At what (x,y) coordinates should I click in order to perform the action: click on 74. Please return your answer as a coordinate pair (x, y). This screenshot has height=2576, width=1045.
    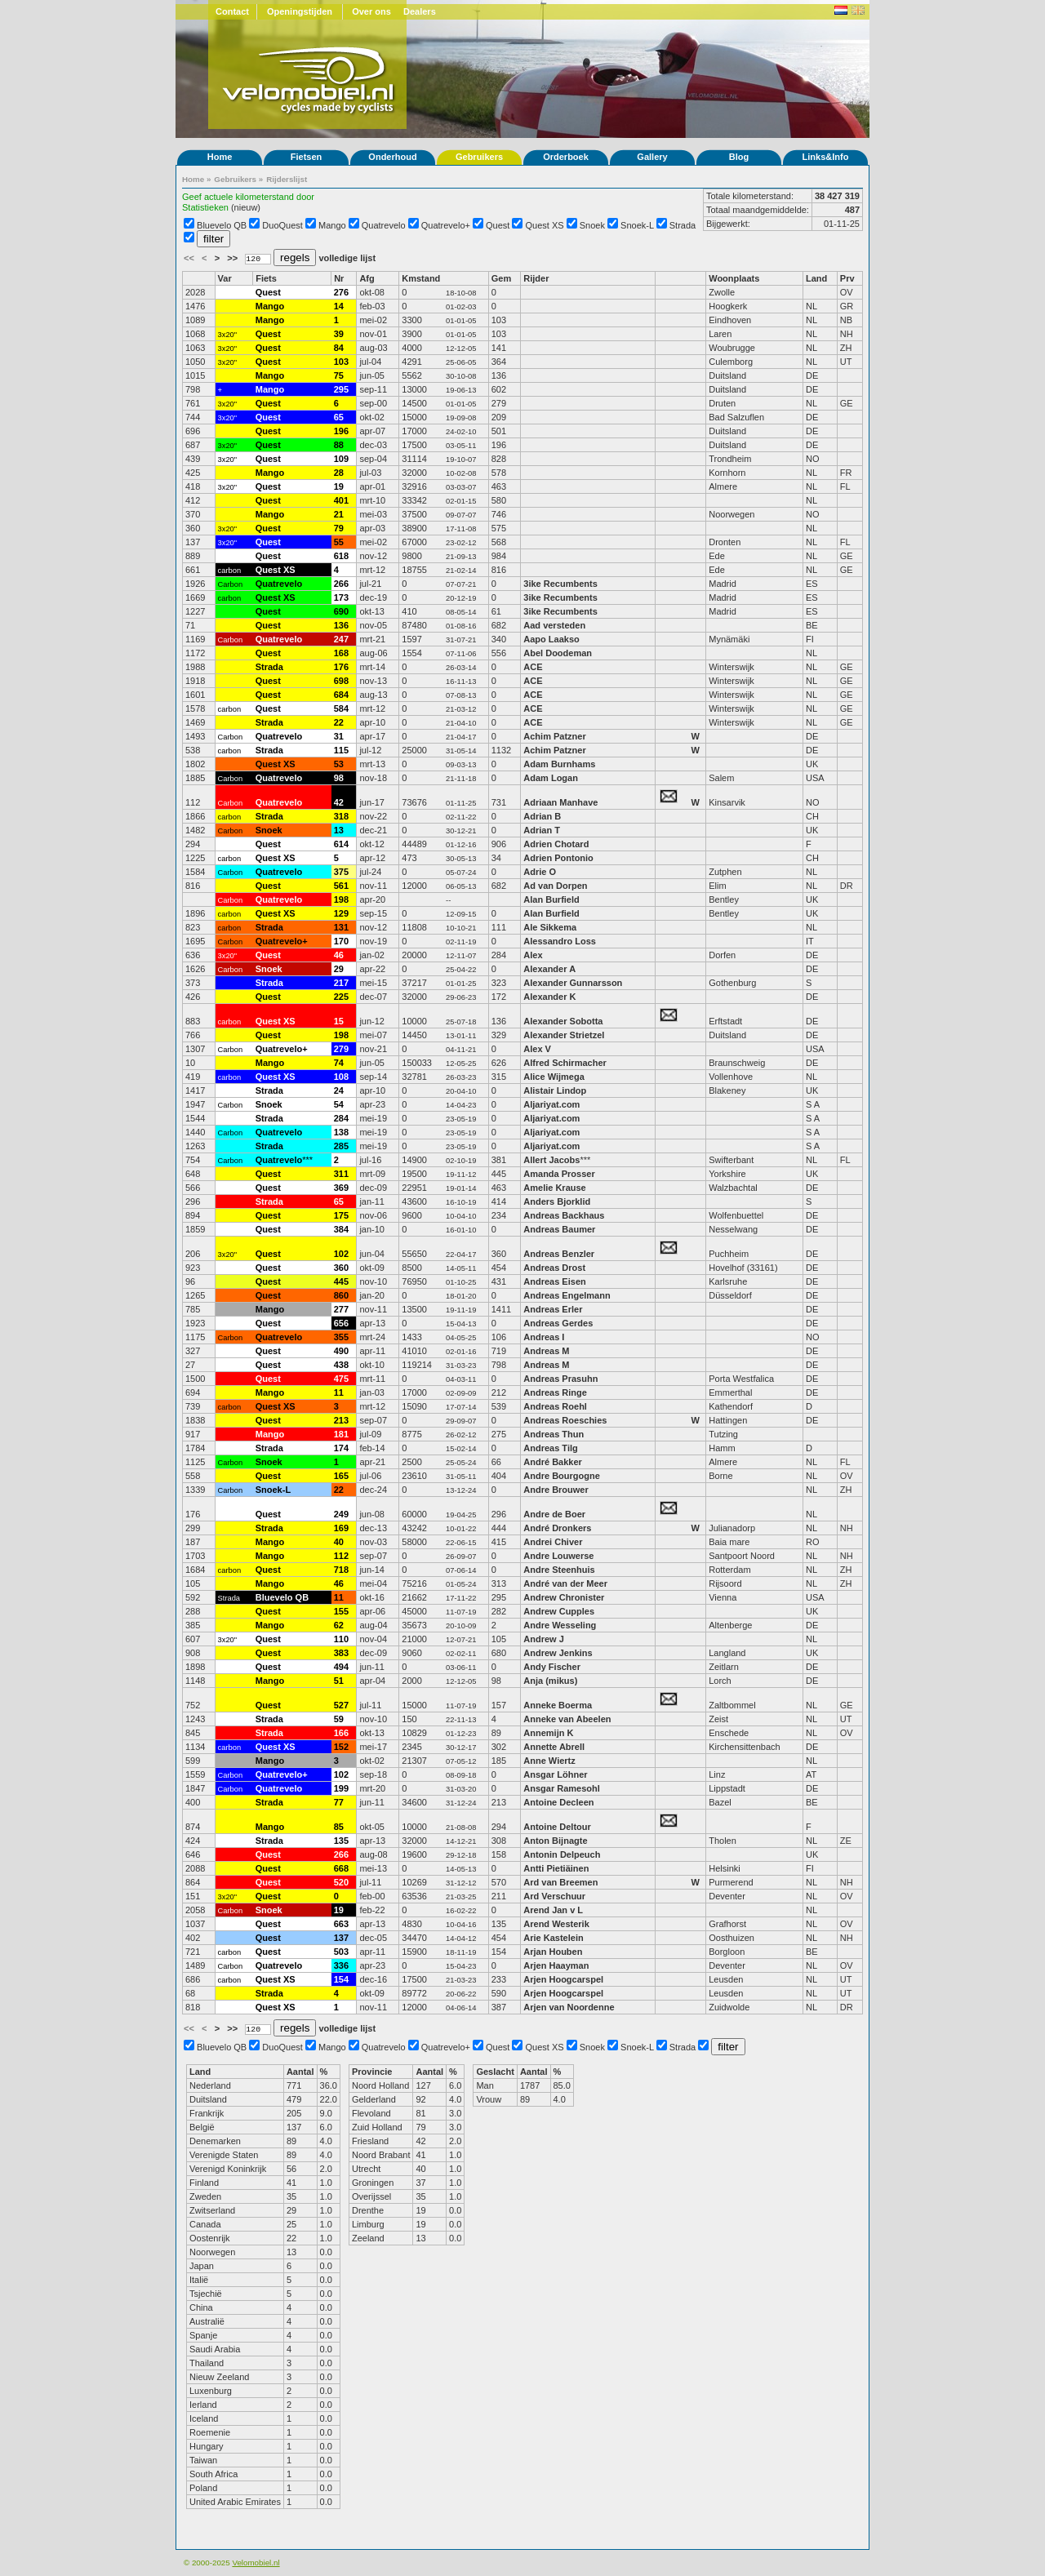
    Looking at the image, I should click on (339, 1063).